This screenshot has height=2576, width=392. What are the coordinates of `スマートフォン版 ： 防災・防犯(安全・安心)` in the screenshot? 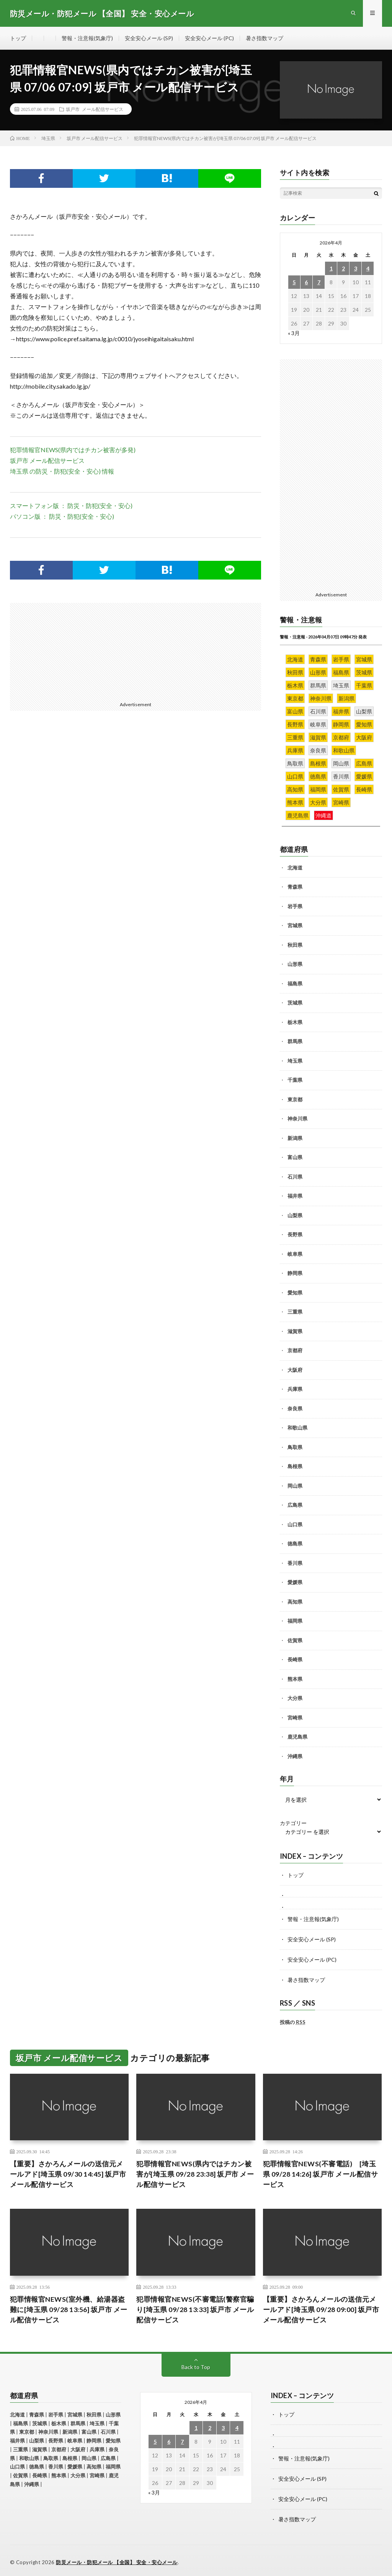 It's located at (71, 505).